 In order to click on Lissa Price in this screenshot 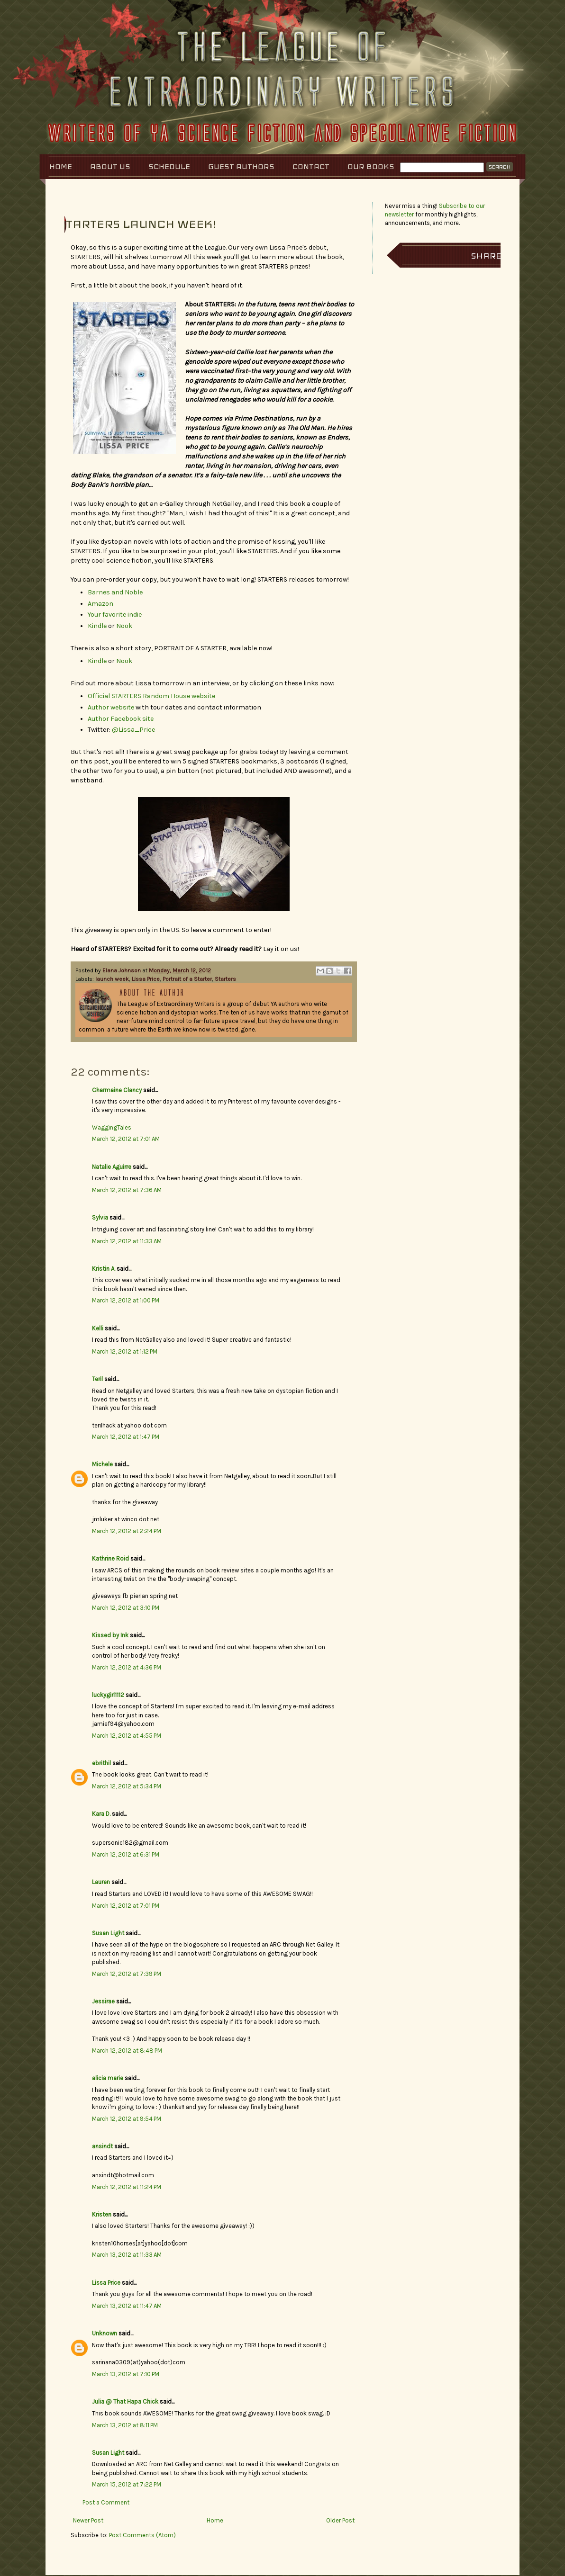, I will do `click(146, 979)`.